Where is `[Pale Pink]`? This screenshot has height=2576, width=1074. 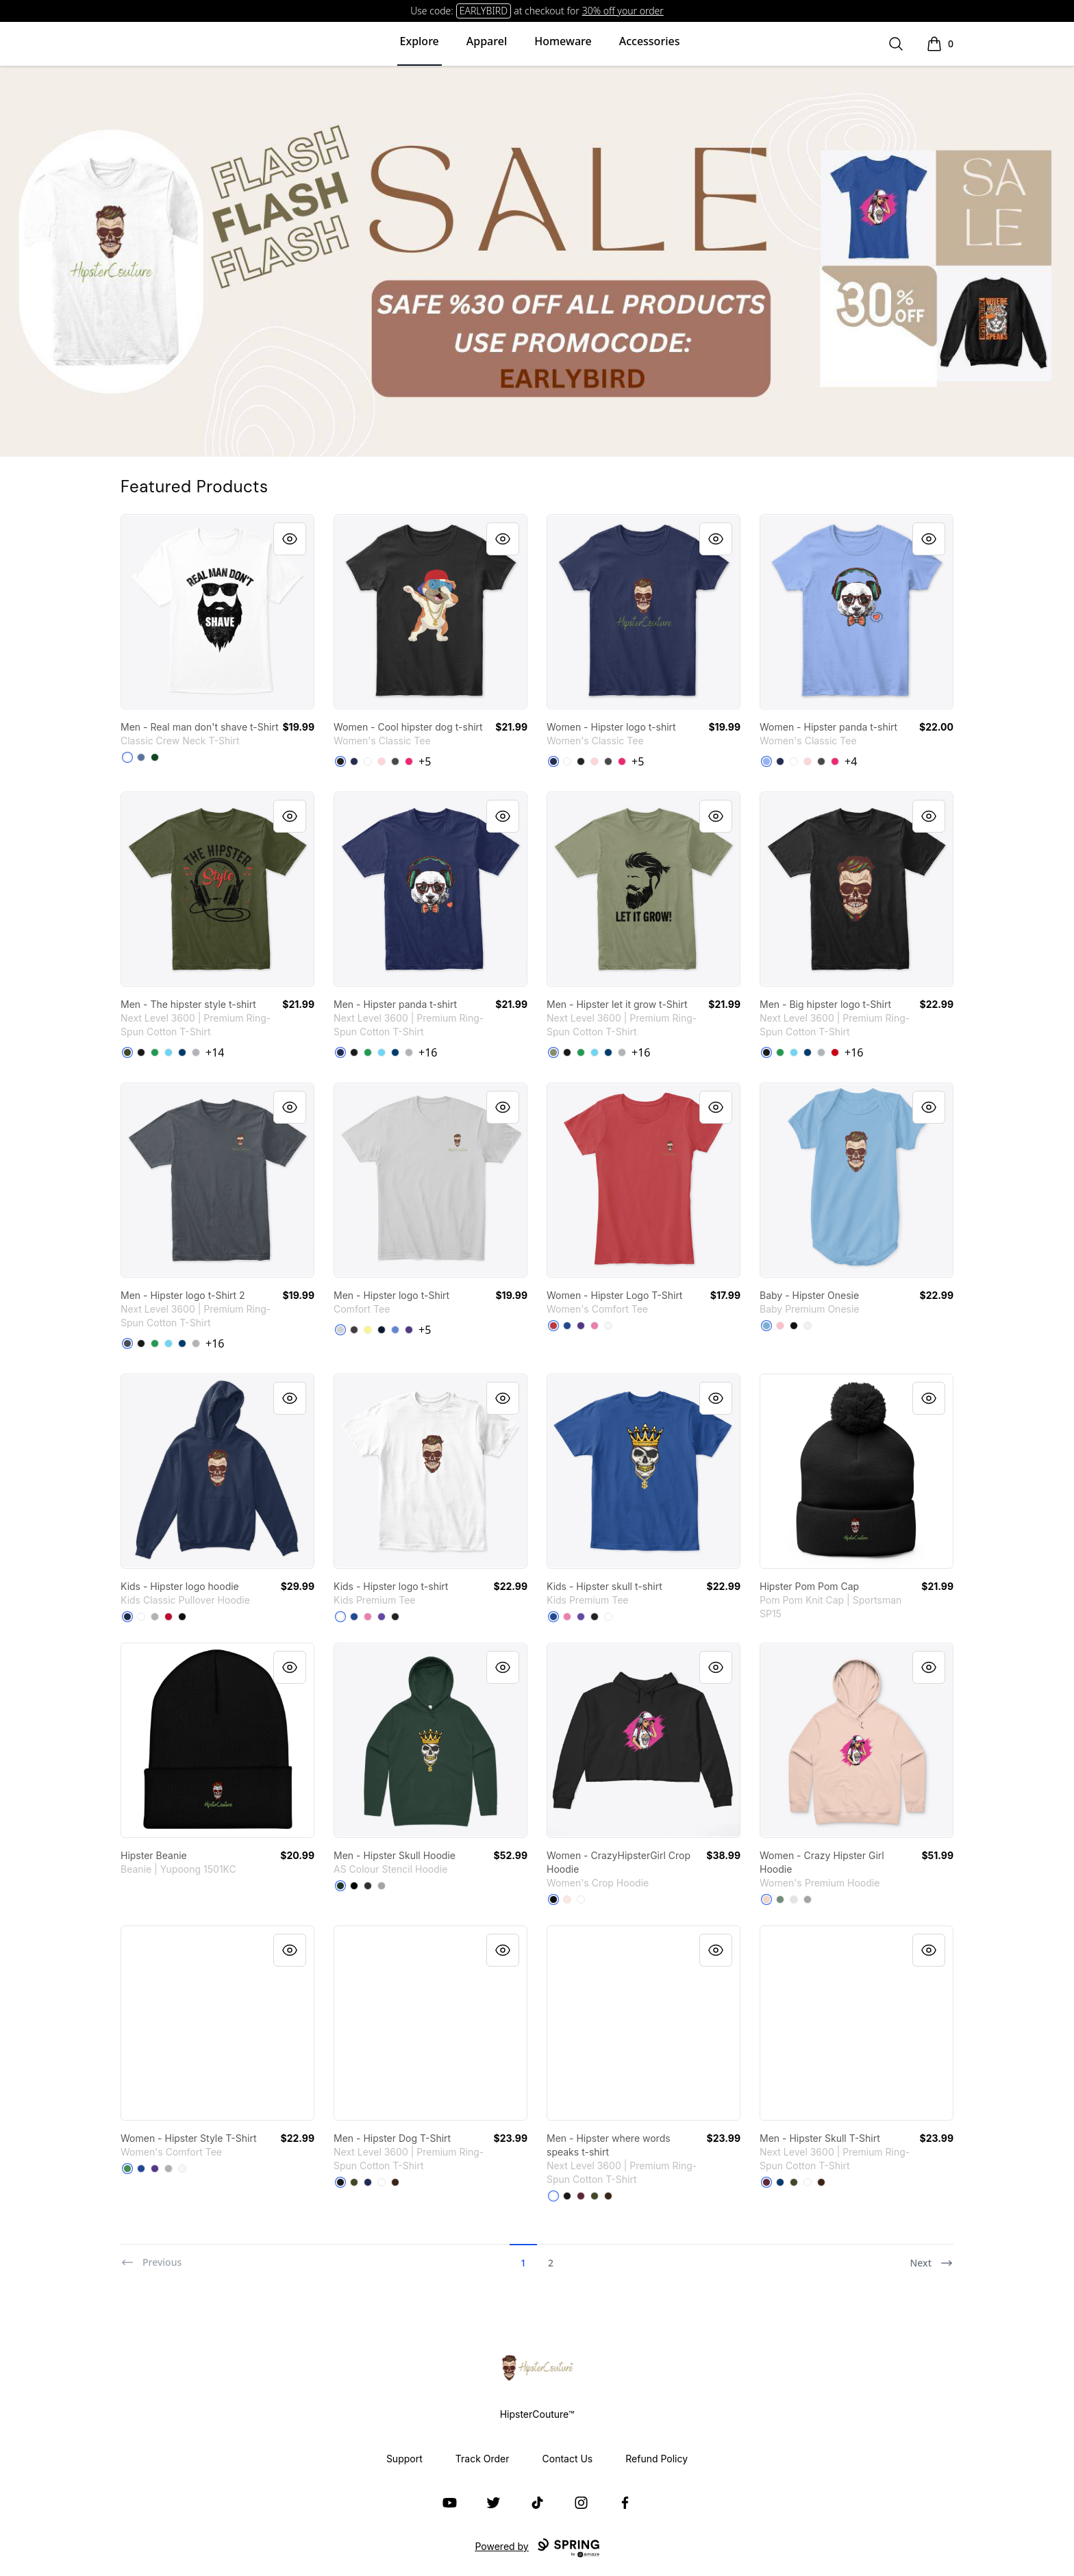 [Pale Pink] is located at coordinates (567, 1899).